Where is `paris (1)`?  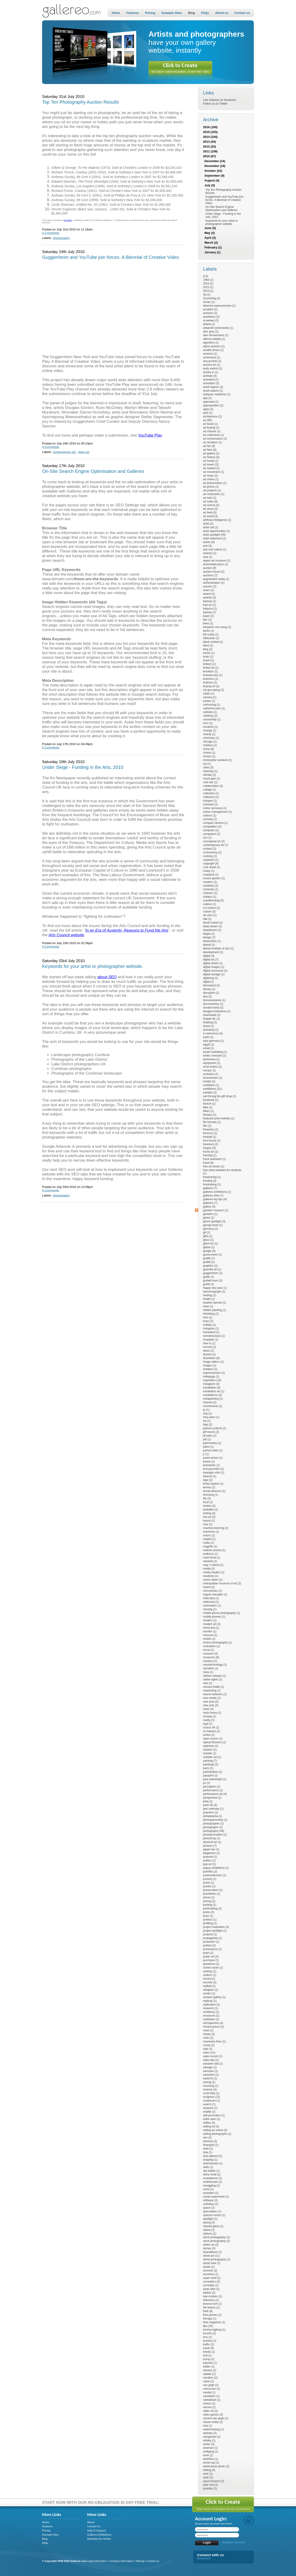
paris (1) is located at coordinates (208, 1768).